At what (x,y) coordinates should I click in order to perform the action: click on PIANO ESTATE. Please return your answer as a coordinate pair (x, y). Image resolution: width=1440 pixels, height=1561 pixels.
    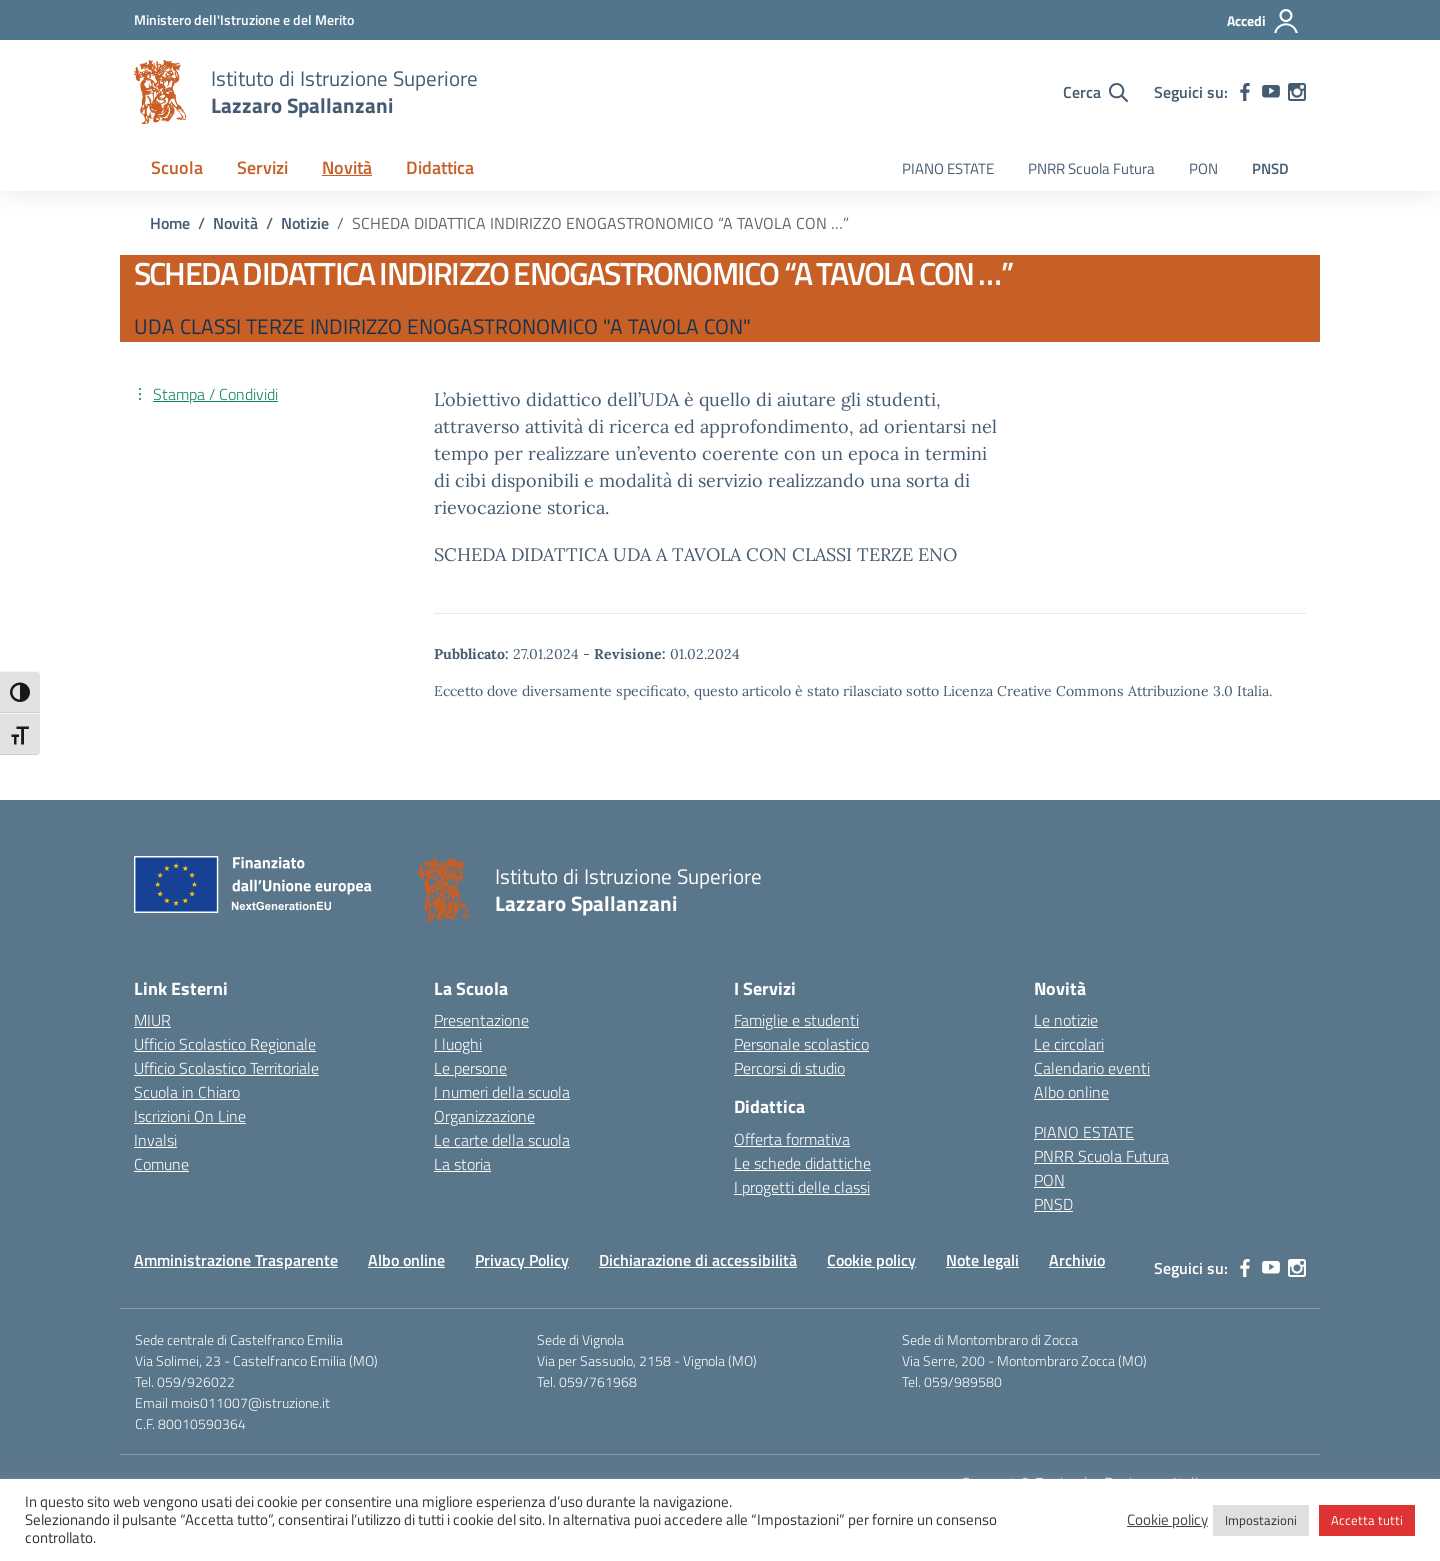
    Looking at the image, I should click on (948, 168).